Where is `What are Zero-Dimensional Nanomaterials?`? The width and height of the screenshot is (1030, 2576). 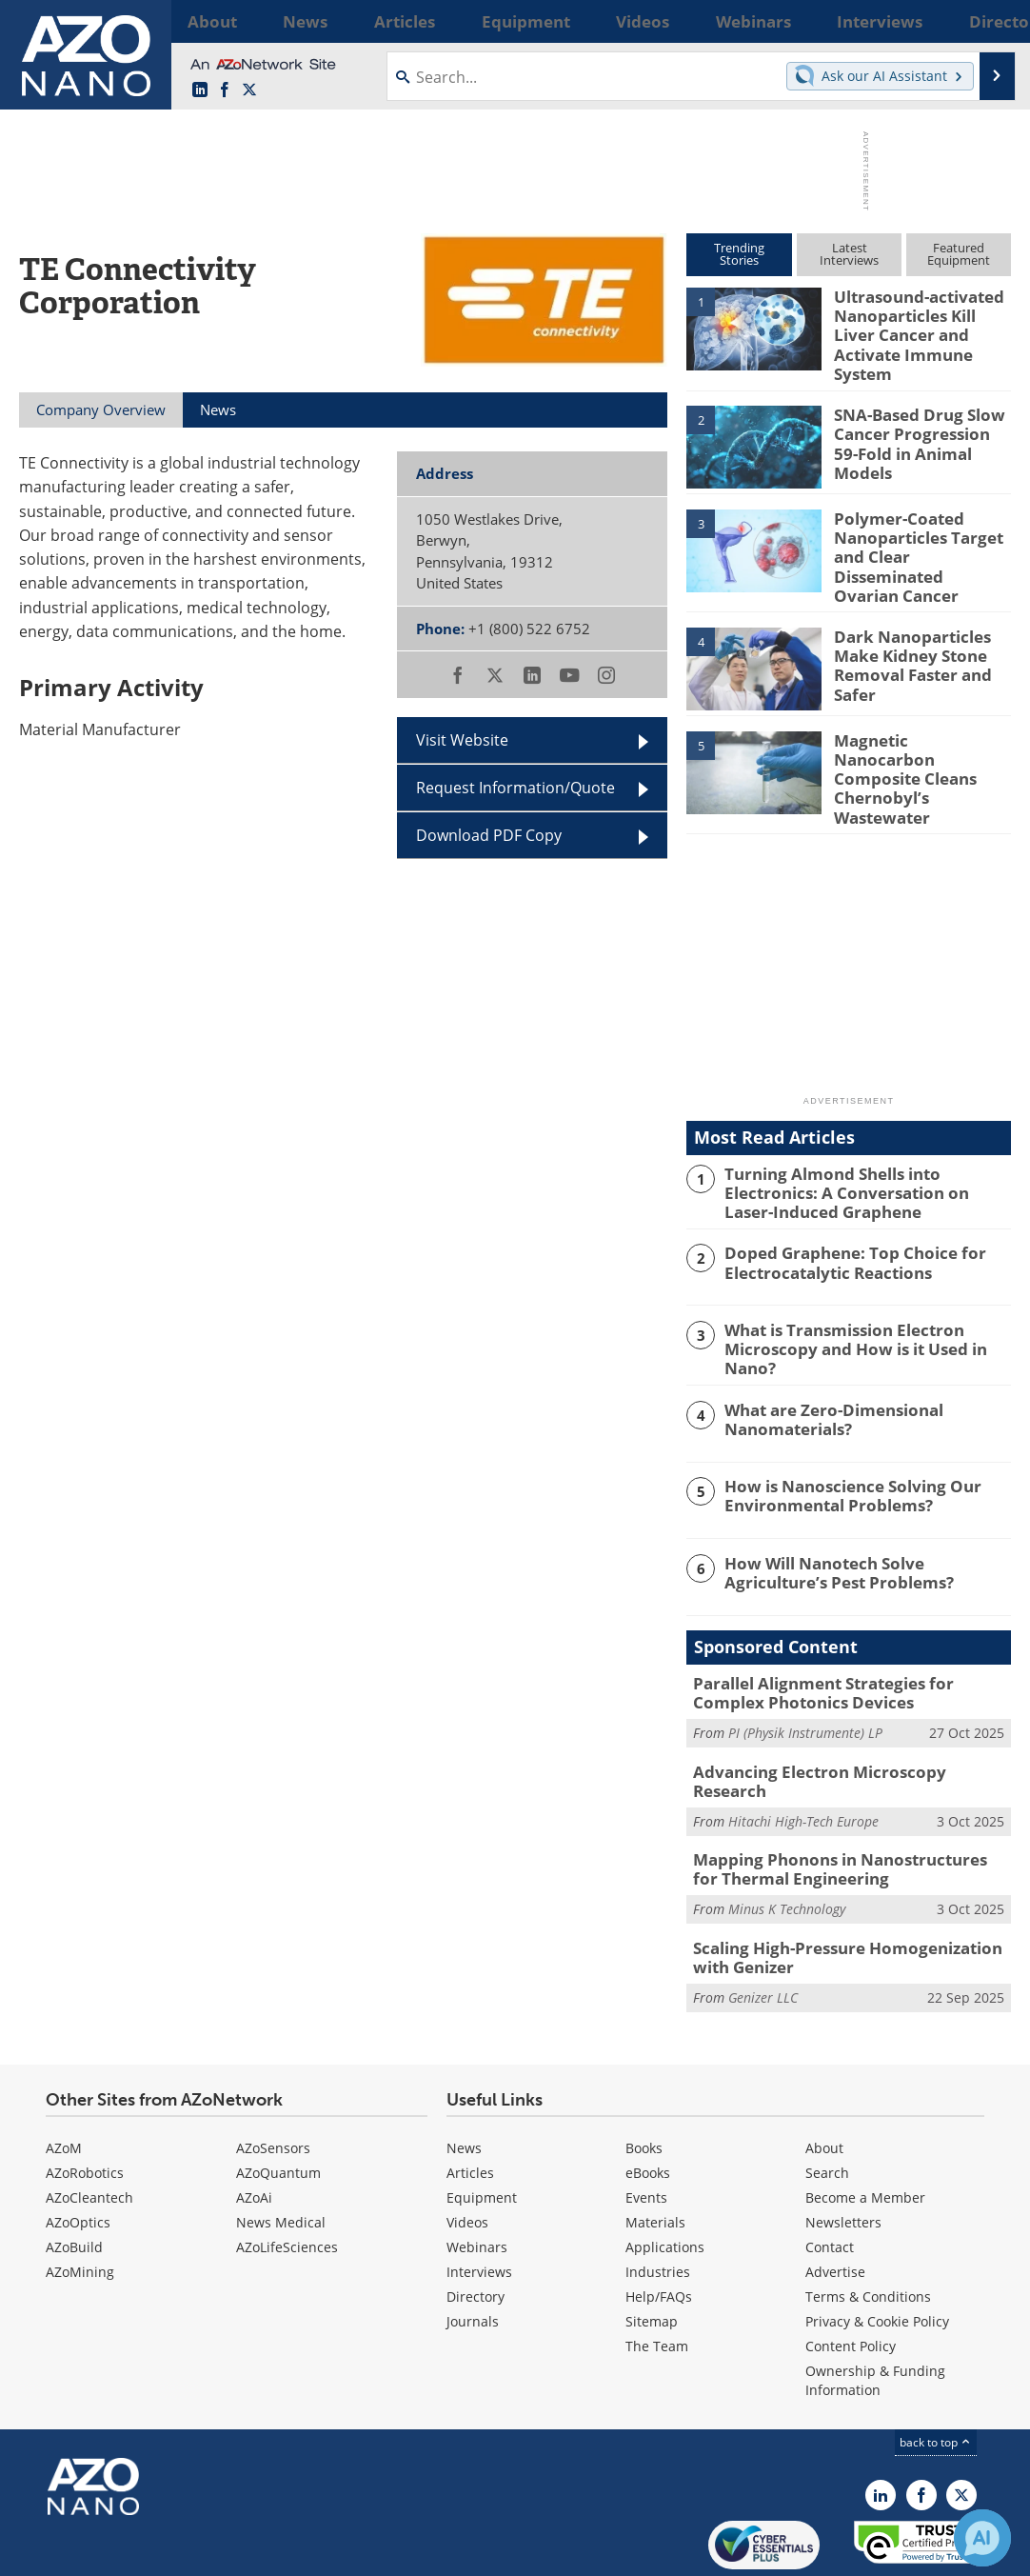
What are Zero-Dimensional Nanomaterials? is located at coordinates (823, 1367).